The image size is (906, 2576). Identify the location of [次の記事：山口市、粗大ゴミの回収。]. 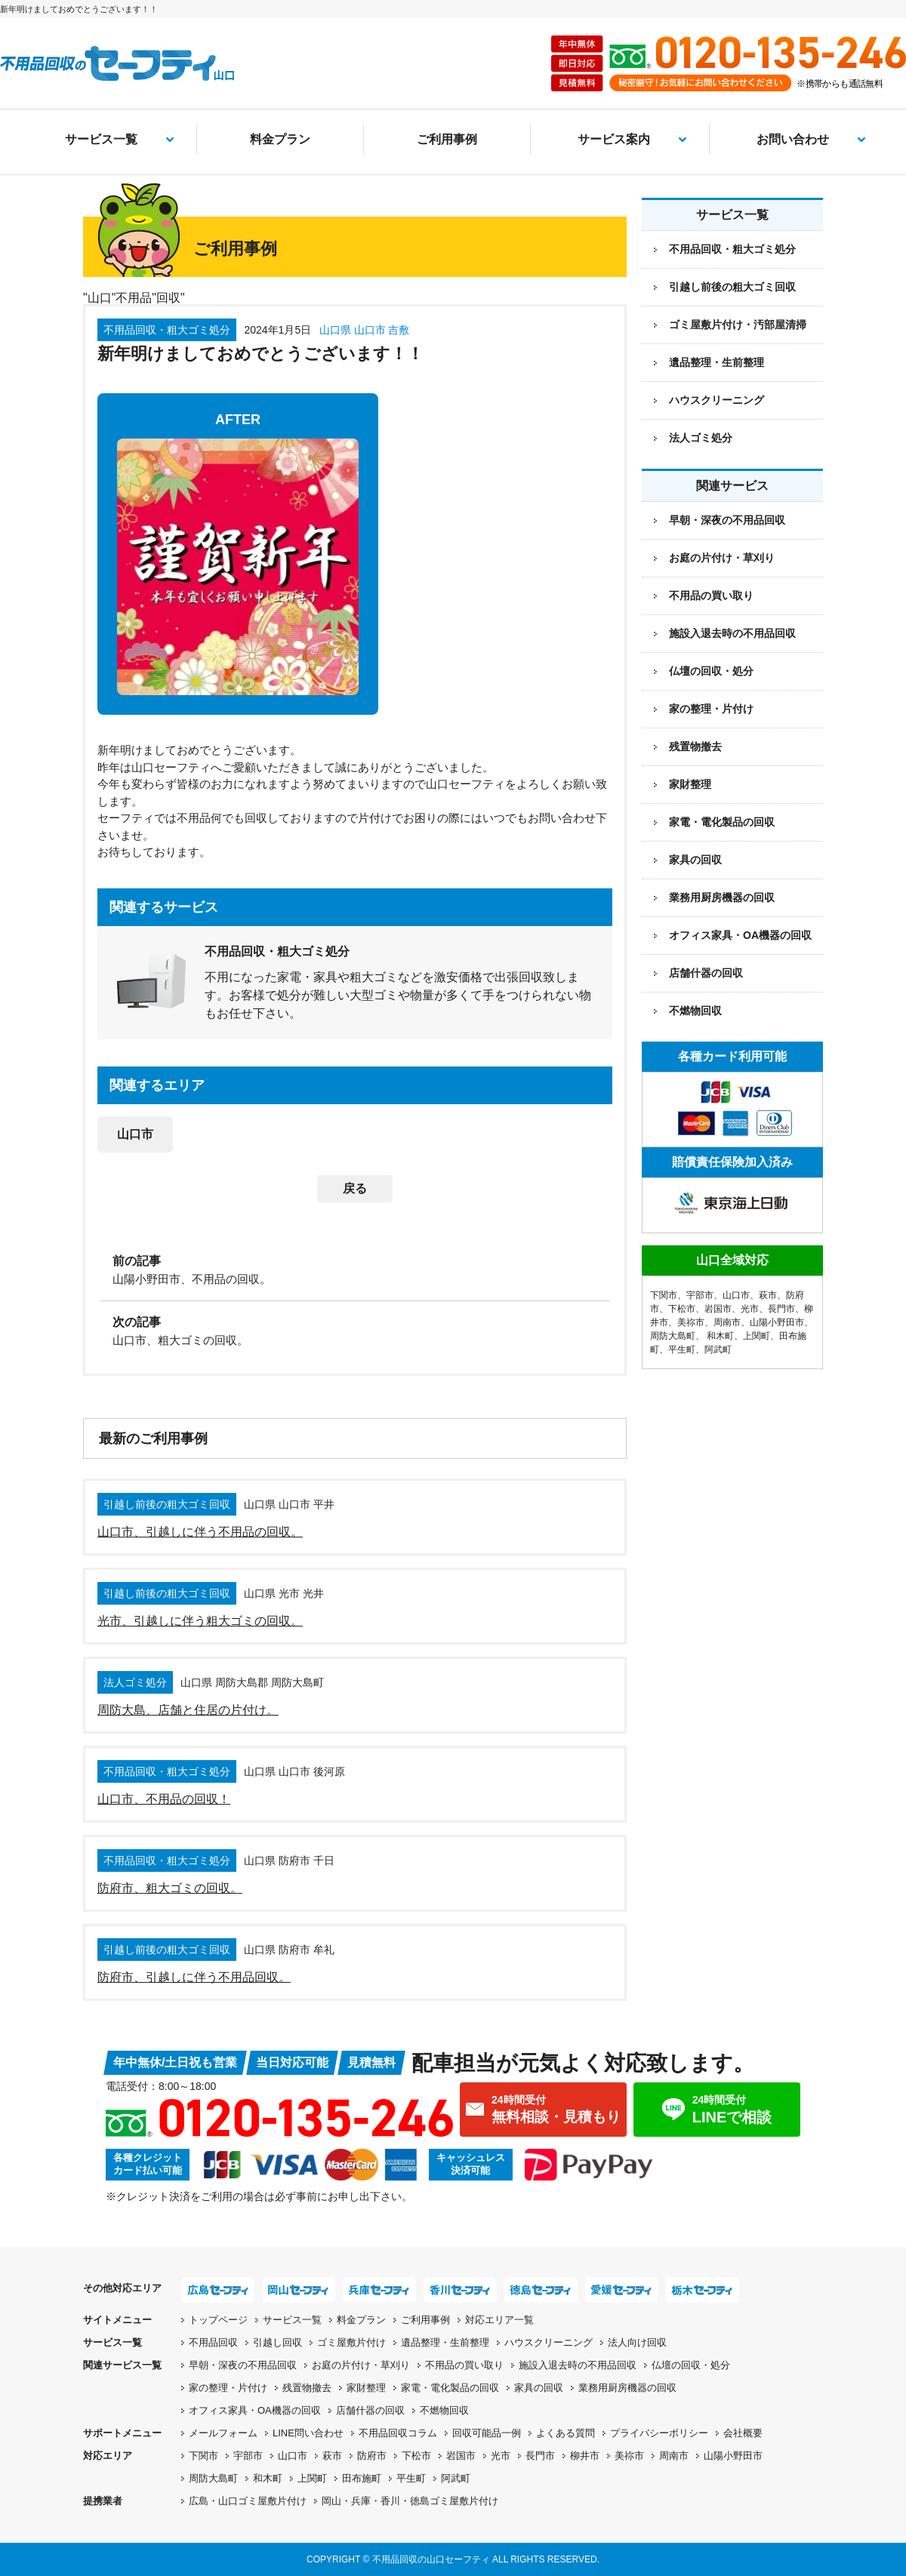
(354, 1329).